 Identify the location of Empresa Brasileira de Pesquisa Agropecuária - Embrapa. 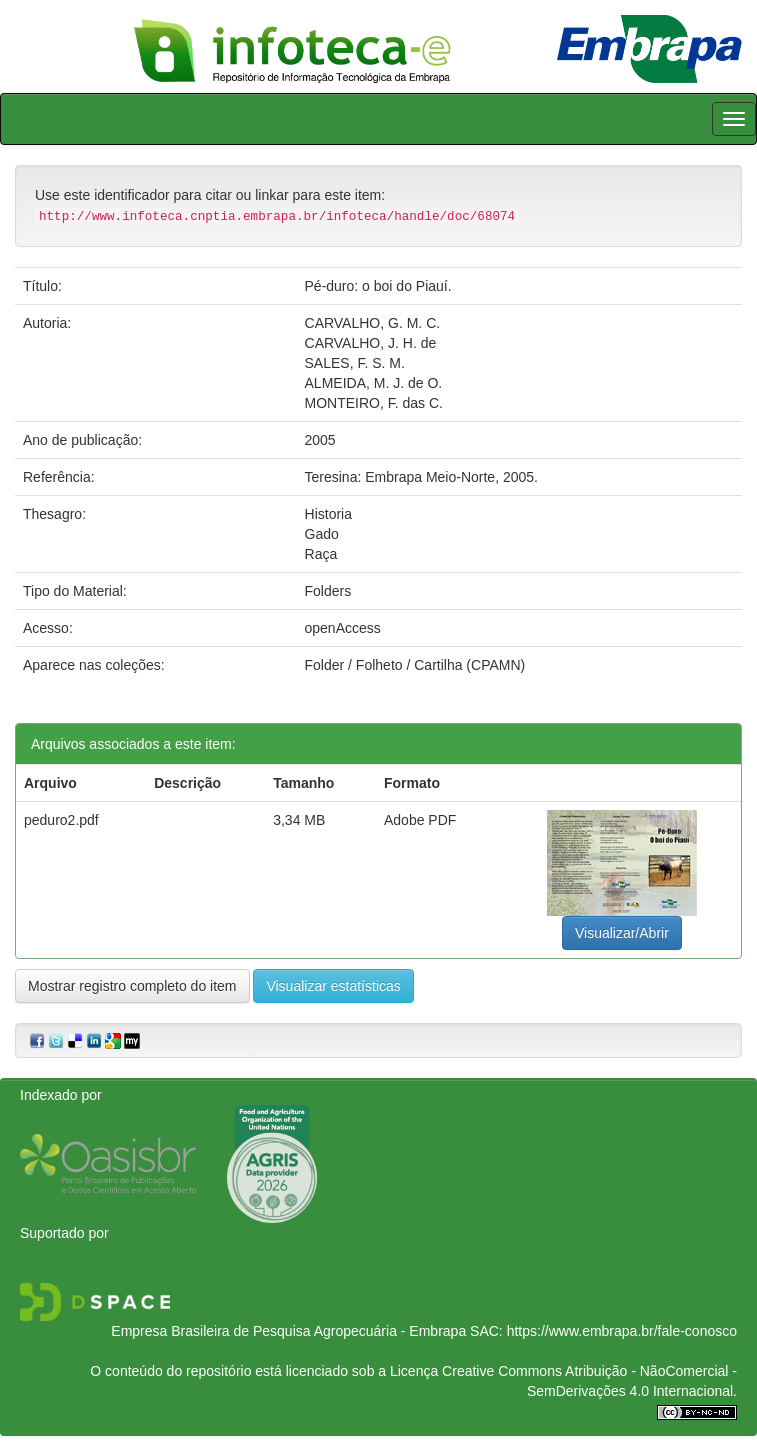
(288, 1331).